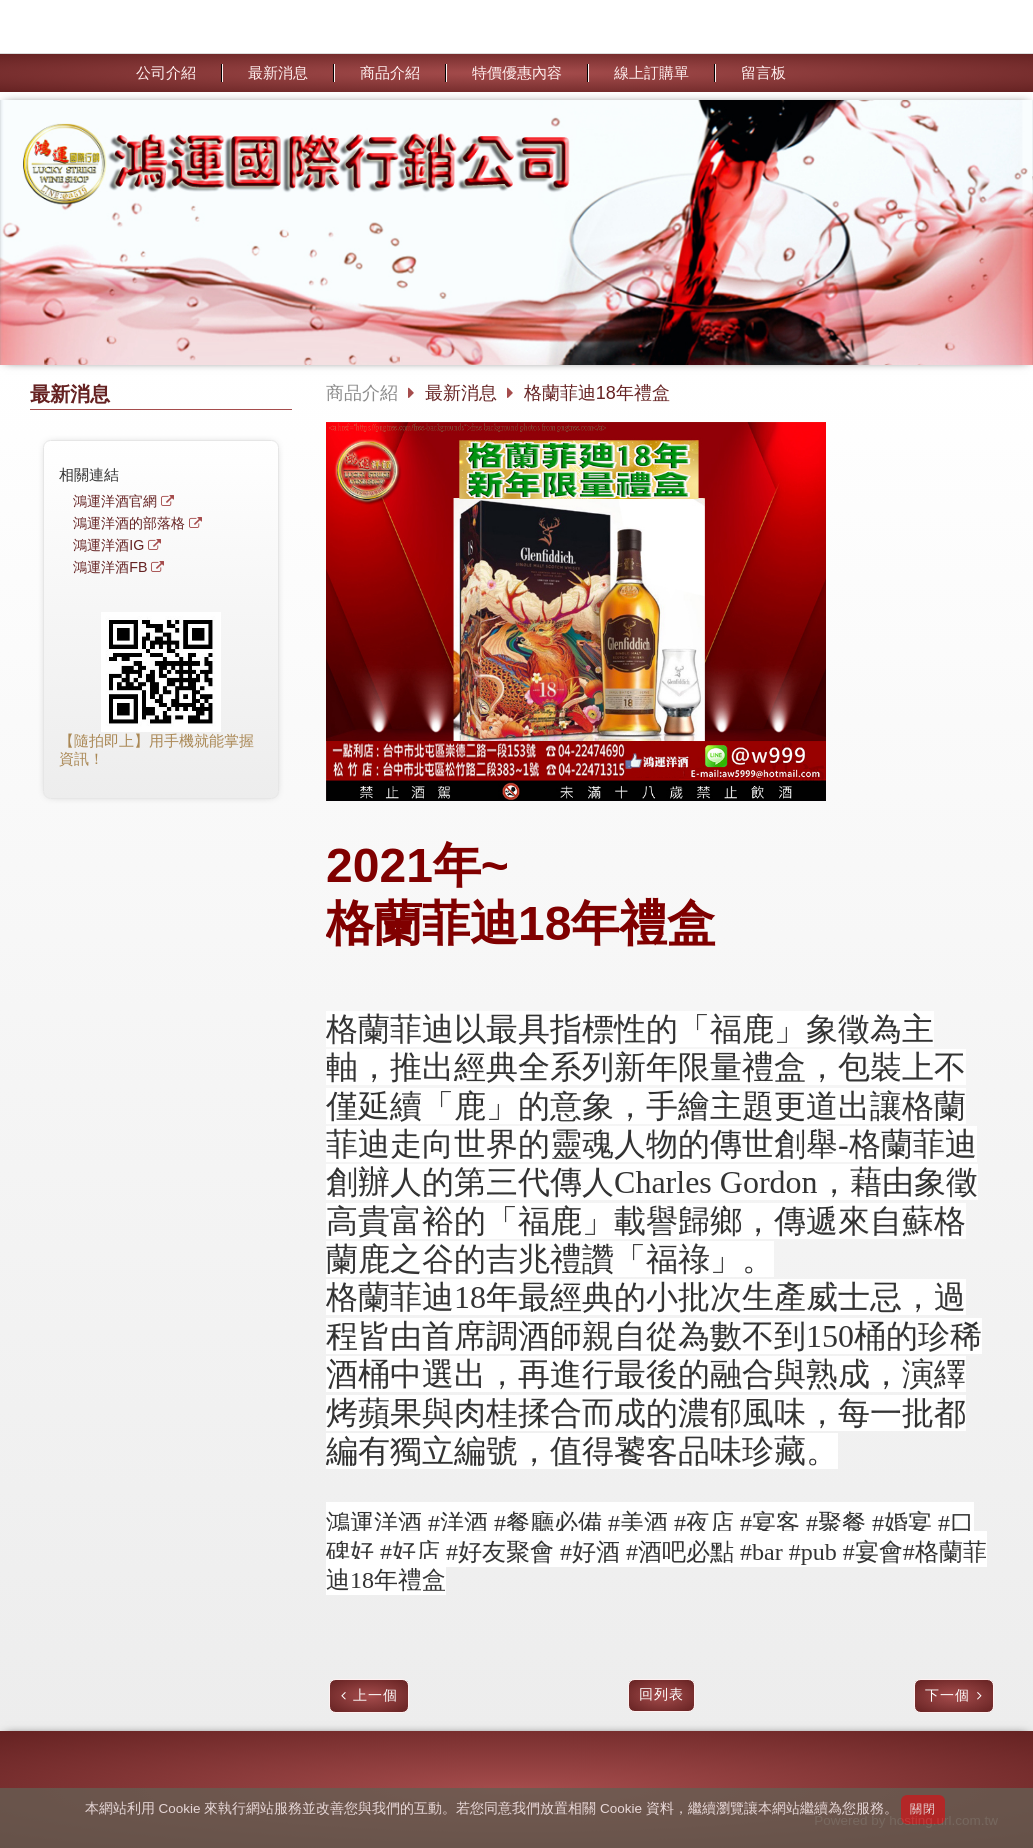 The image size is (1033, 1848). I want to click on 最新消息, so click(463, 393).